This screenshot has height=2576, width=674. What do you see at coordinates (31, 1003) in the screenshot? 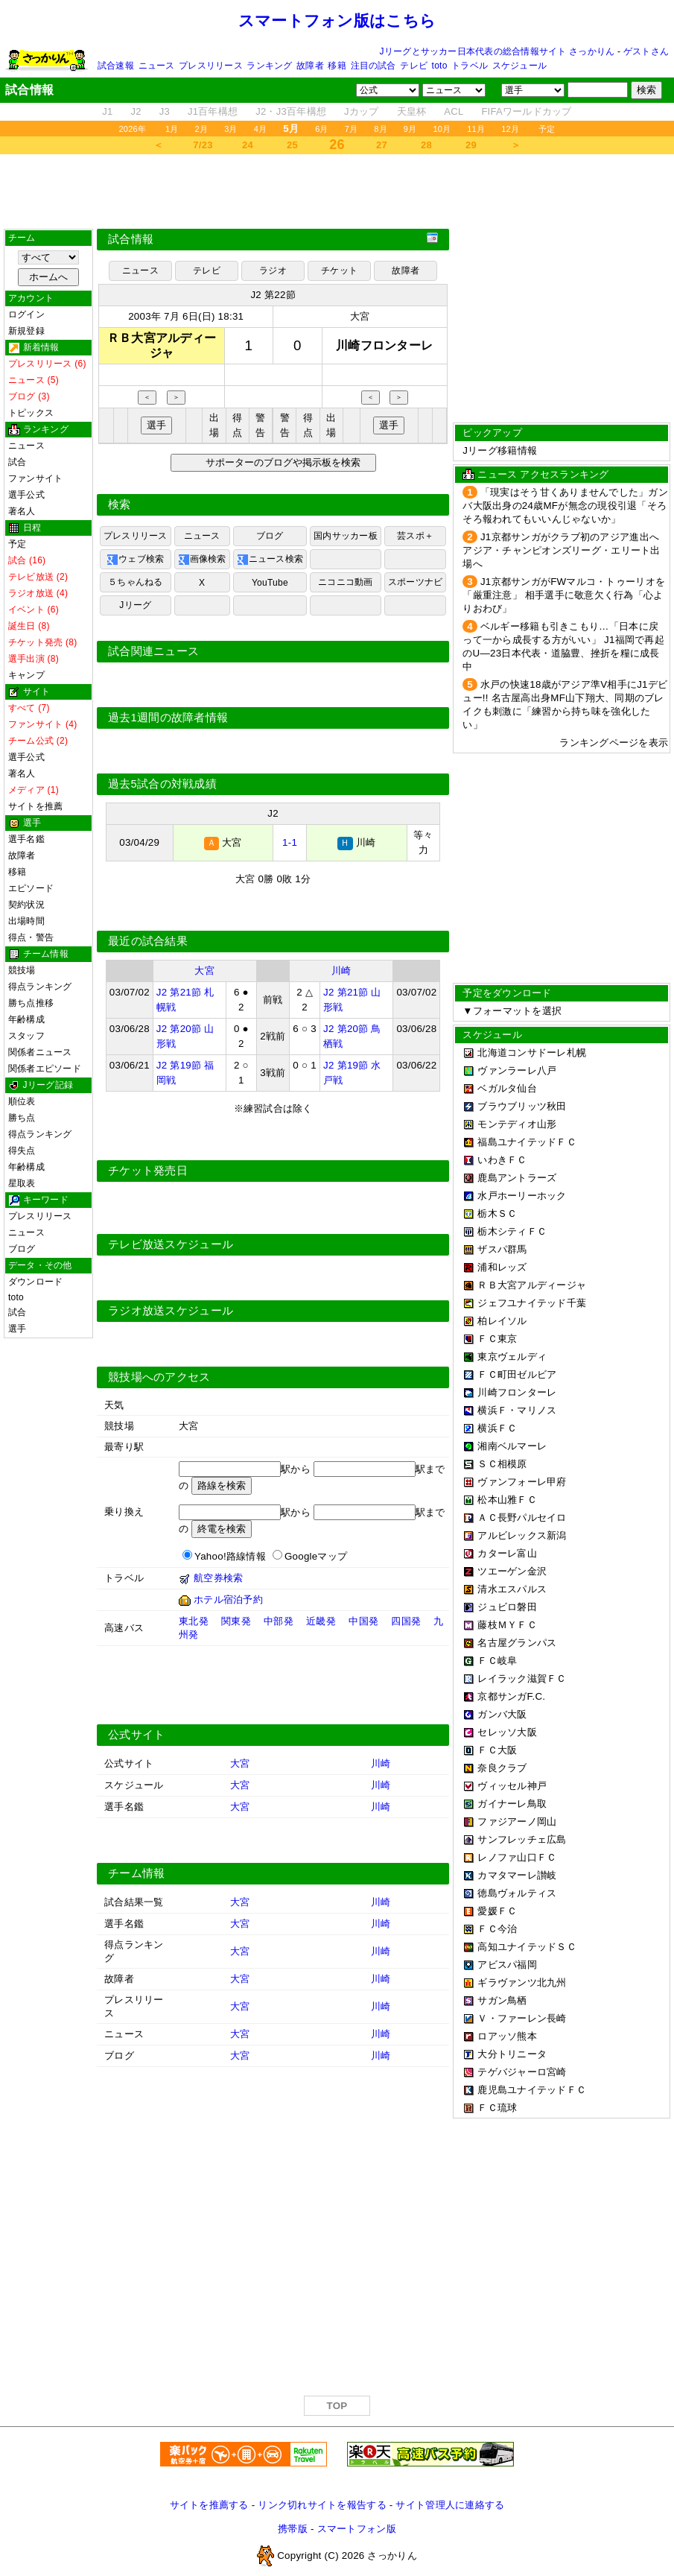
I see `勝ち点推移` at bounding box center [31, 1003].